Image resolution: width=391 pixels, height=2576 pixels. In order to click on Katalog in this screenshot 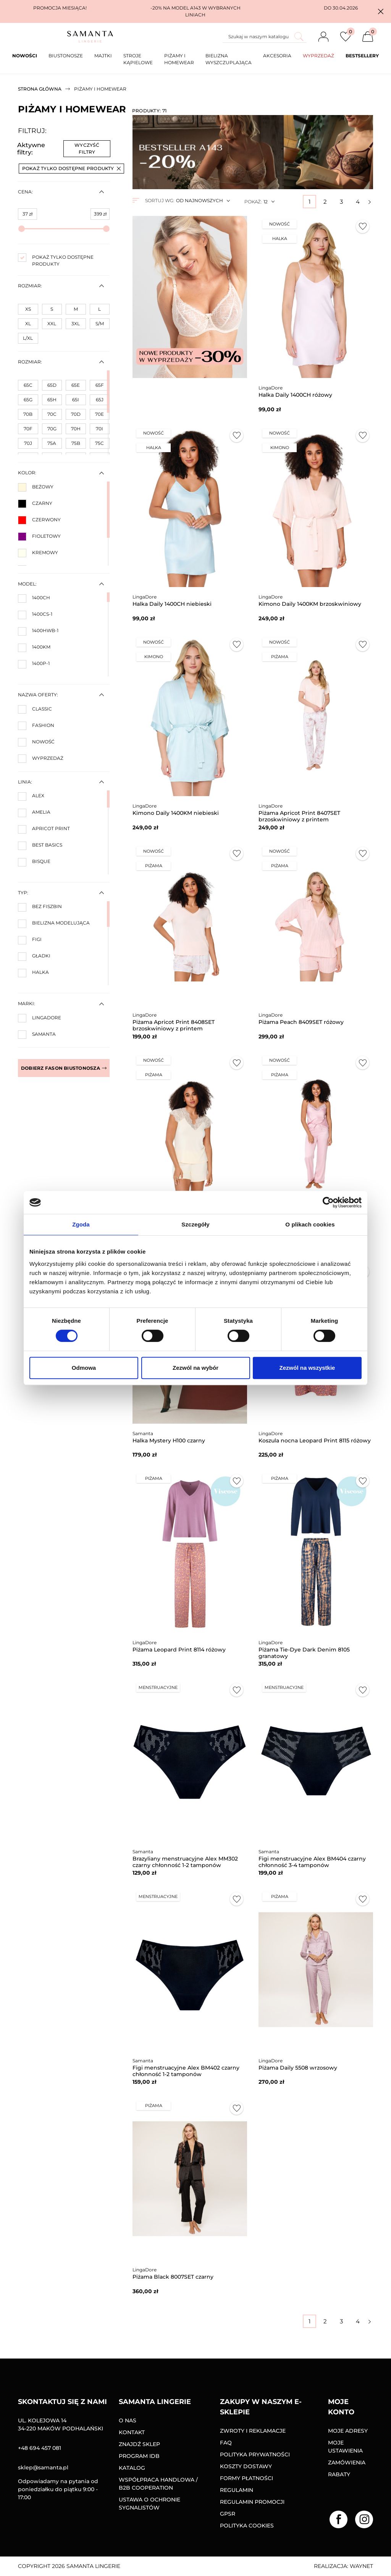, I will do `click(132, 2467)`.